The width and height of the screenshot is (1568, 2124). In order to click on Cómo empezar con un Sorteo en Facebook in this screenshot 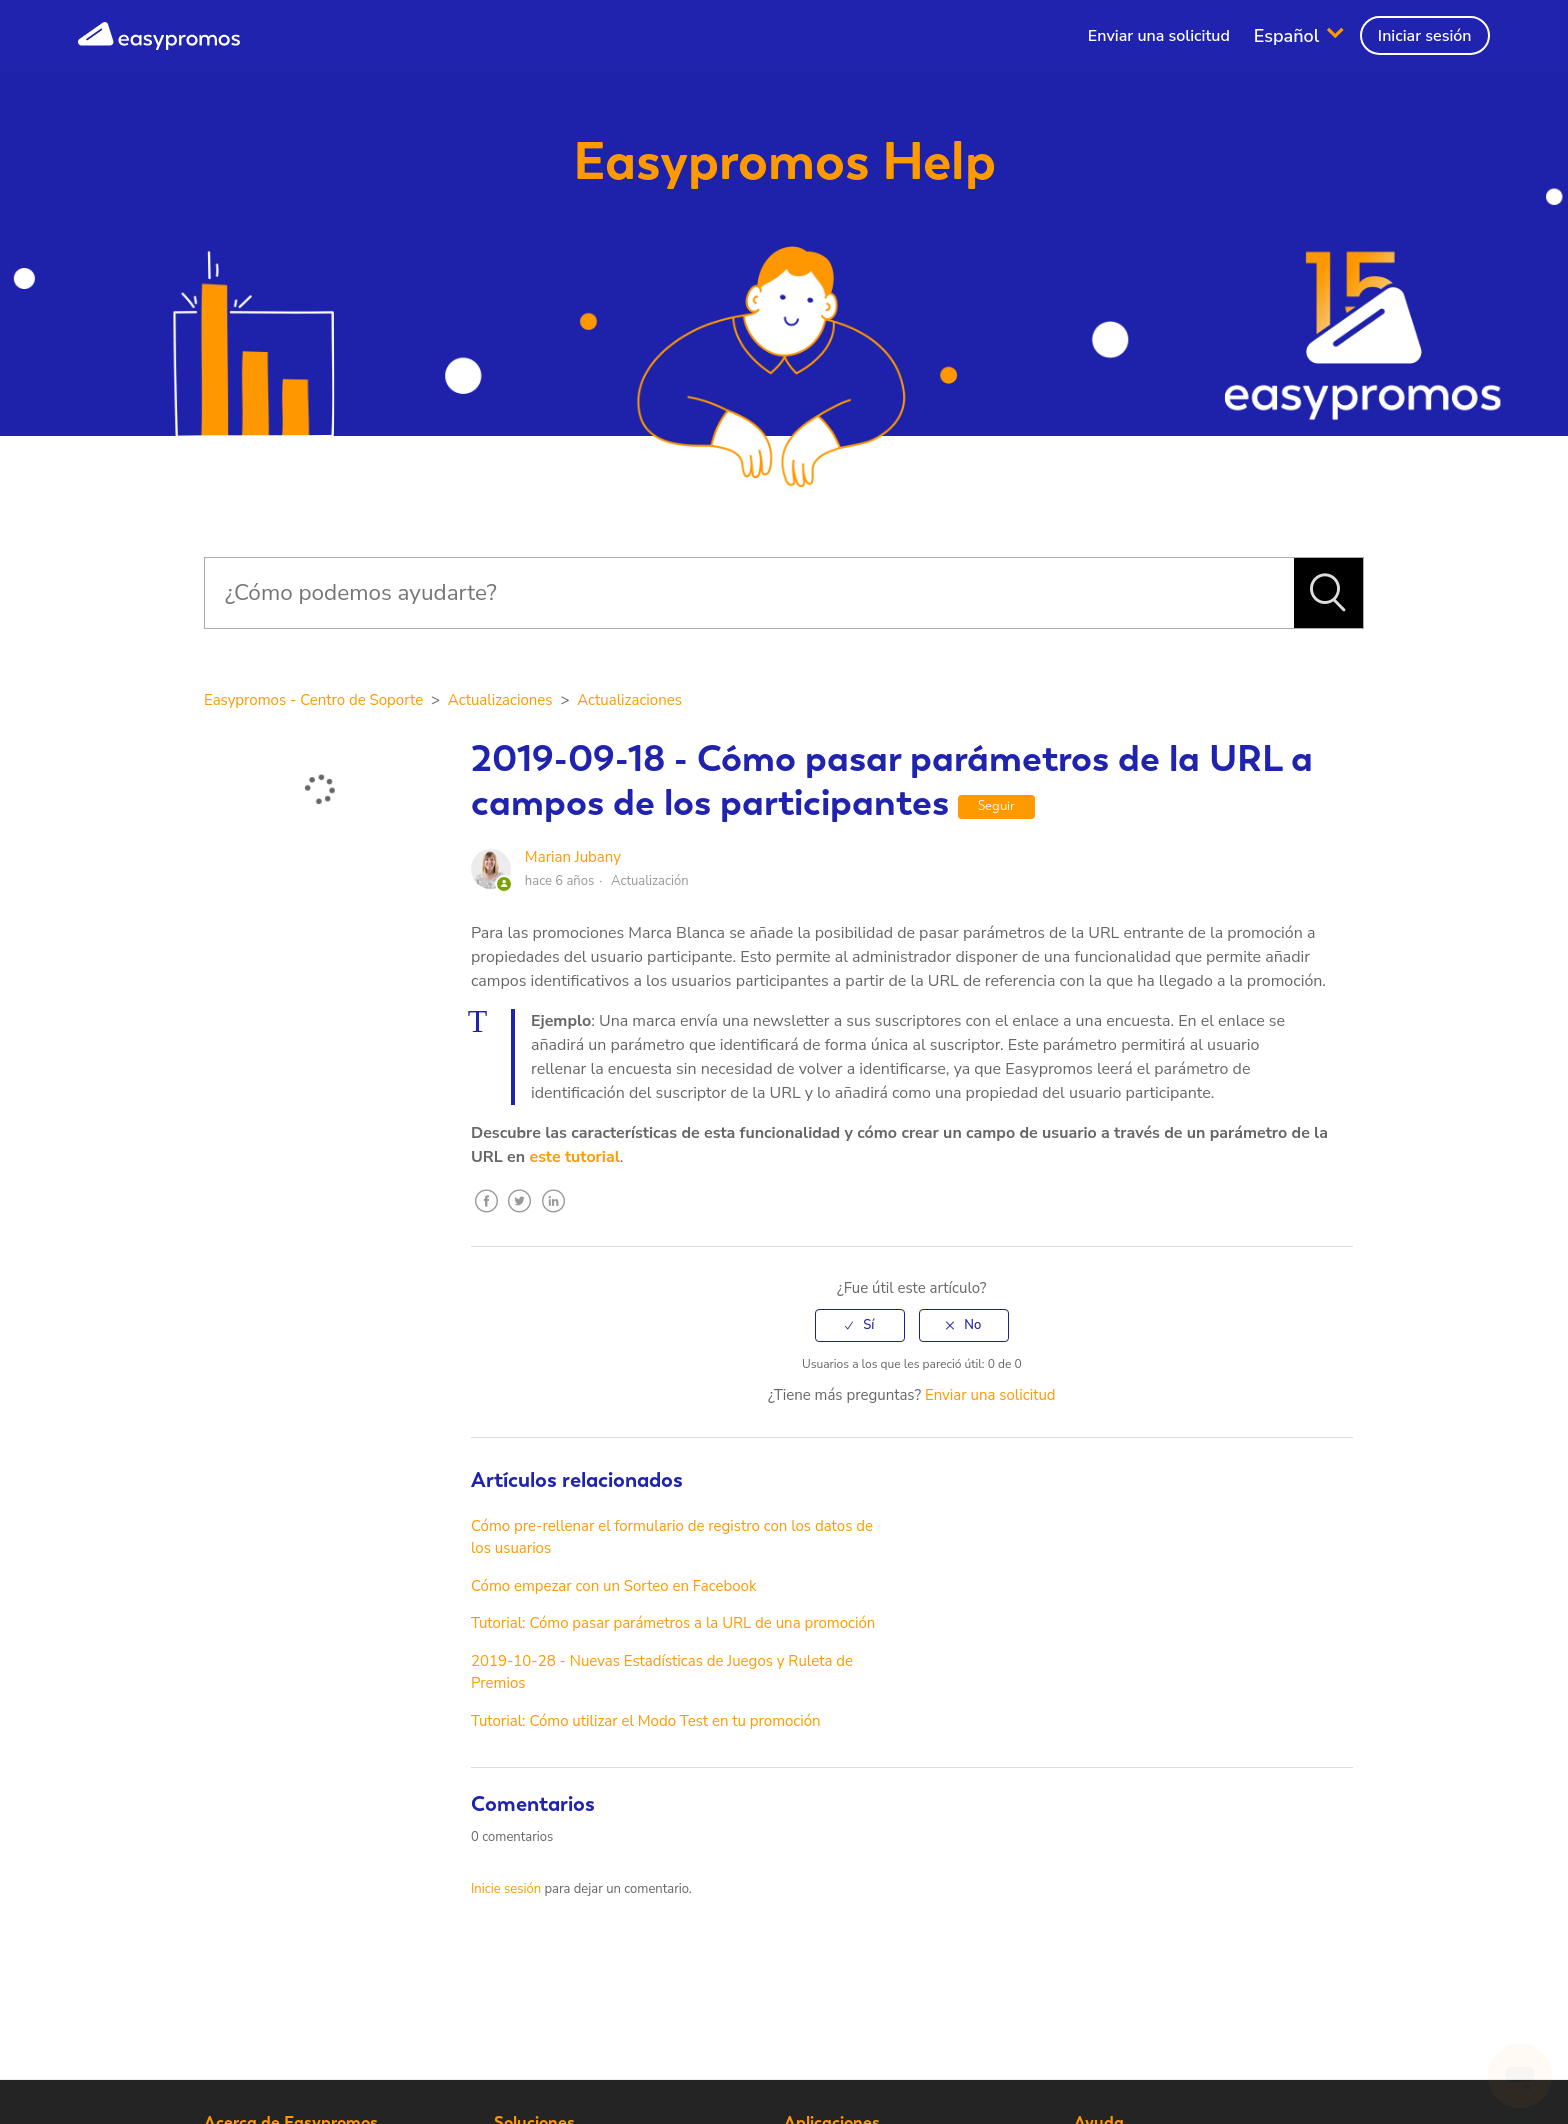, I will do `click(613, 1586)`.